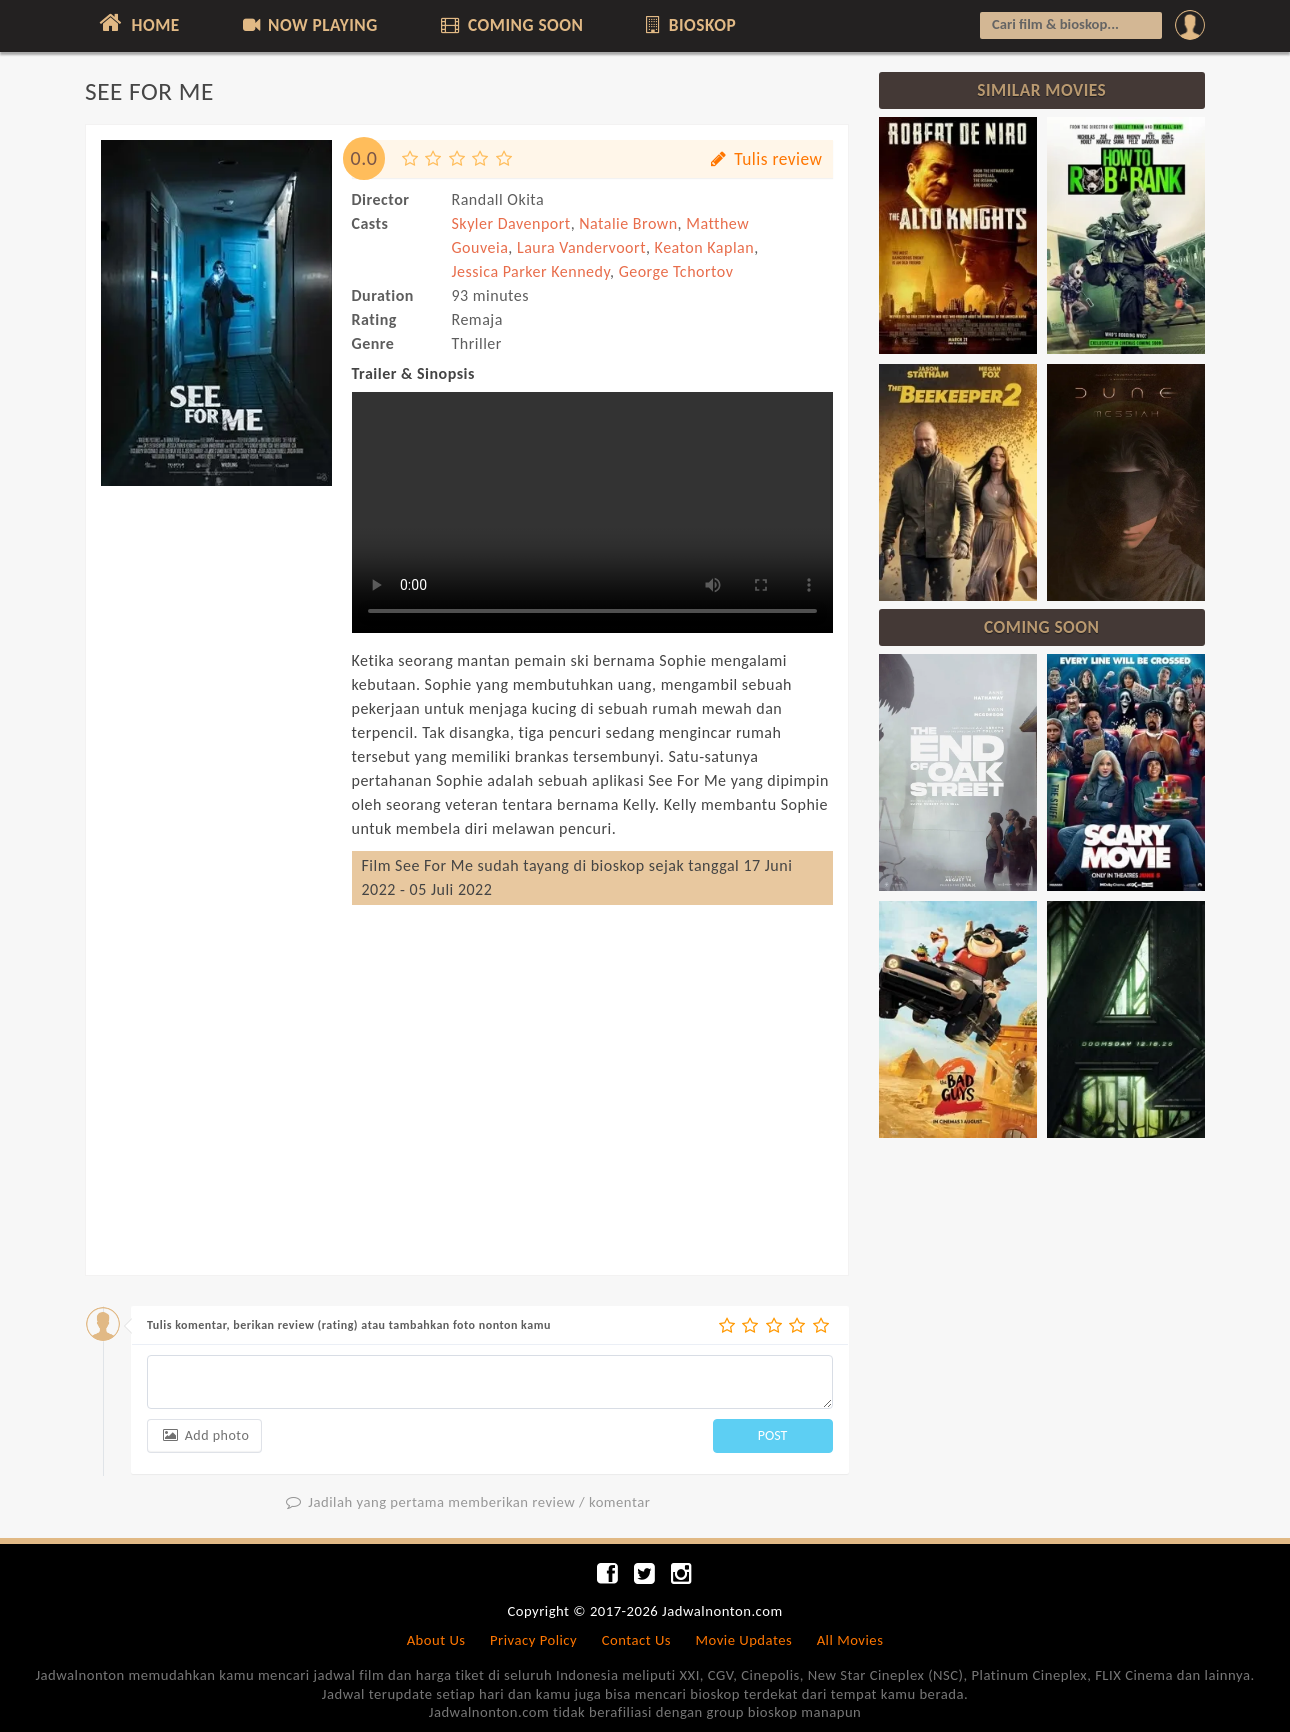 The width and height of the screenshot is (1290, 1732). I want to click on Natalie Brown, so click(628, 223).